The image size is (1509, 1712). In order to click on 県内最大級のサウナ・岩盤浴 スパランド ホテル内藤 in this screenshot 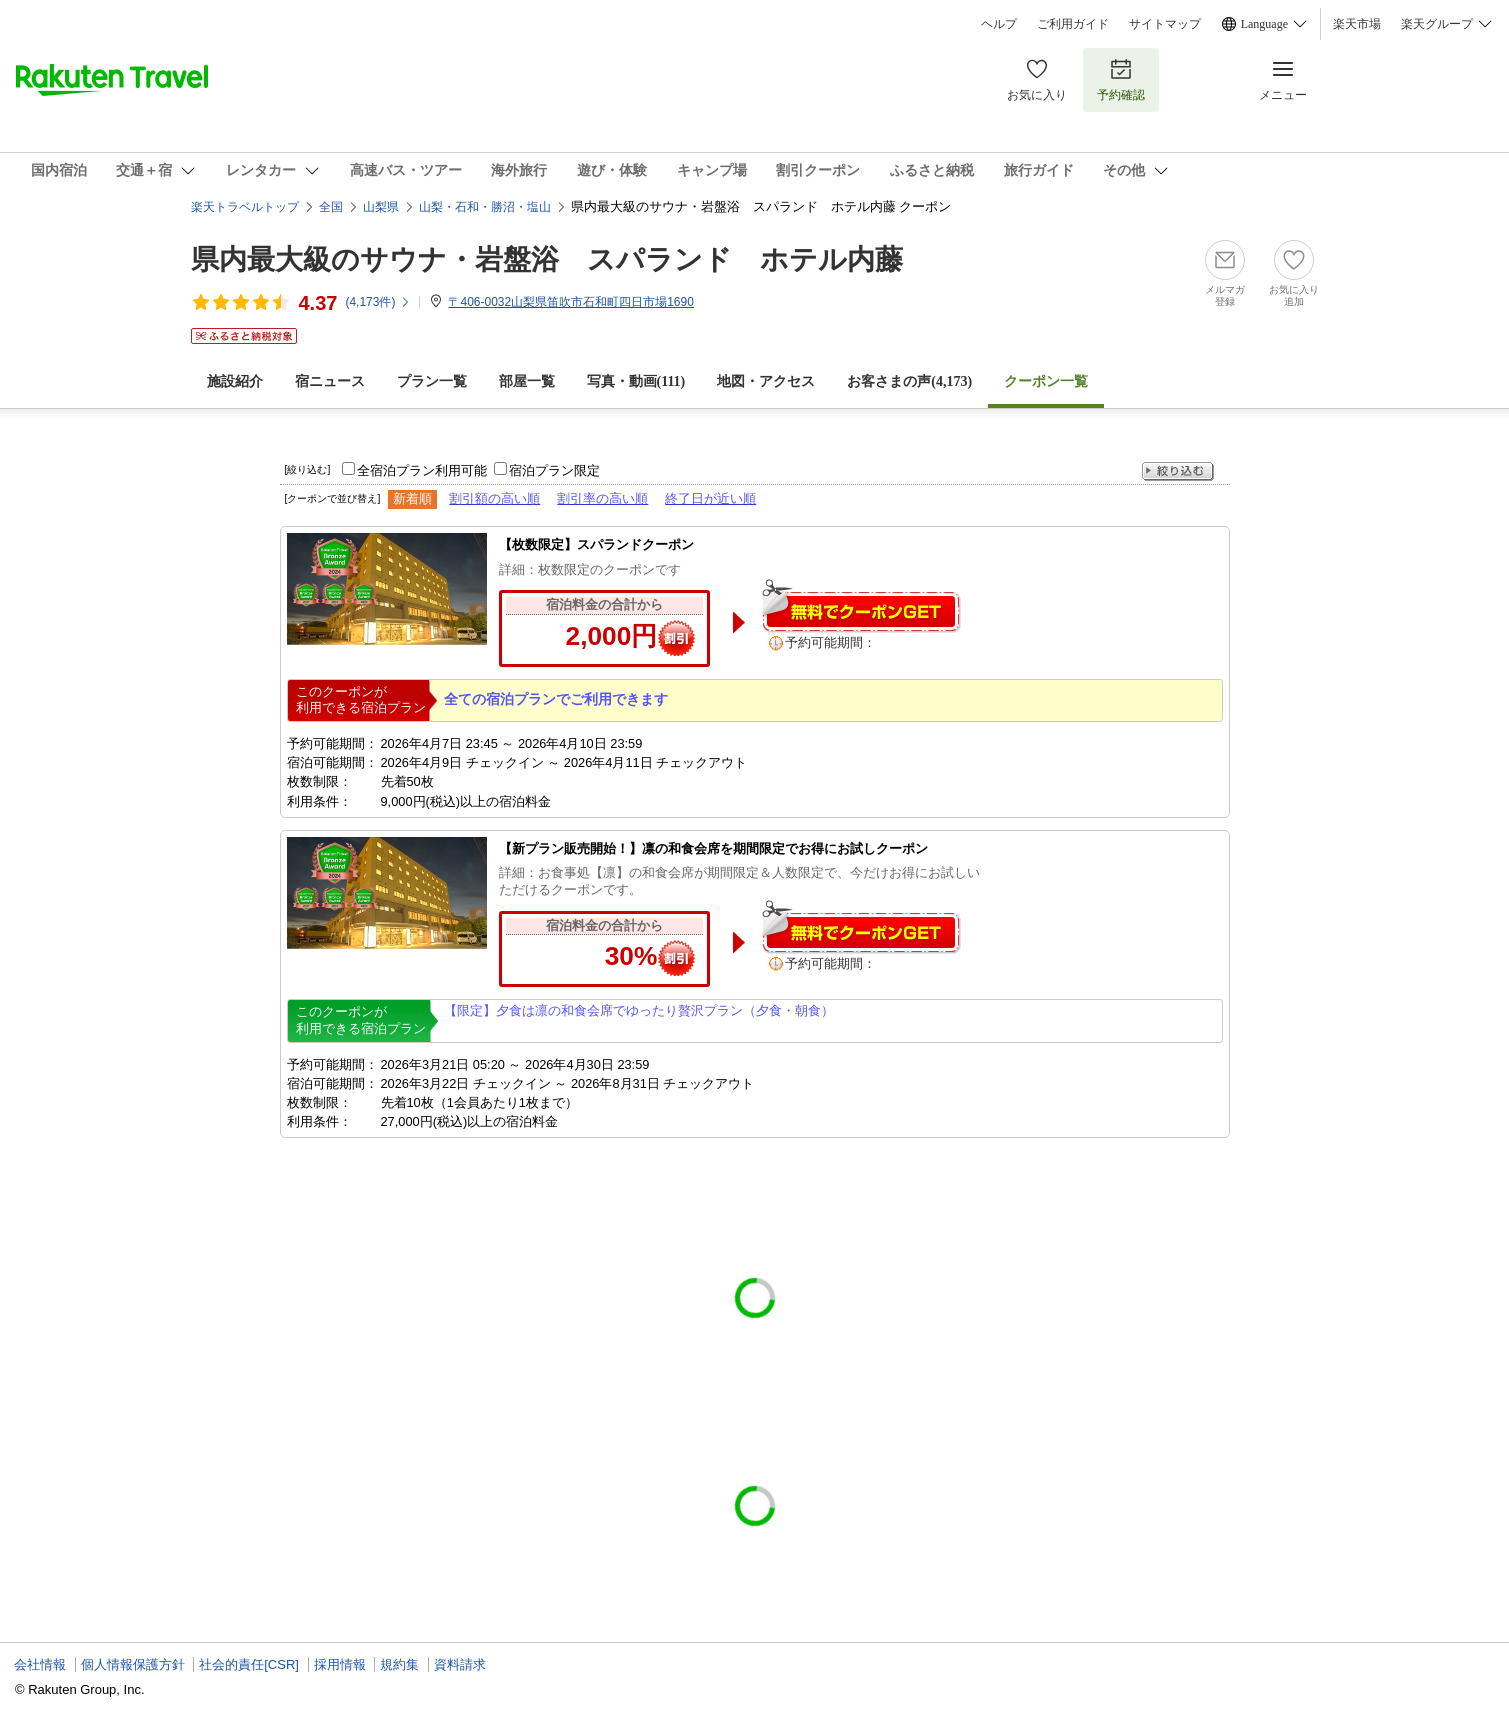, I will do `click(547, 259)`.